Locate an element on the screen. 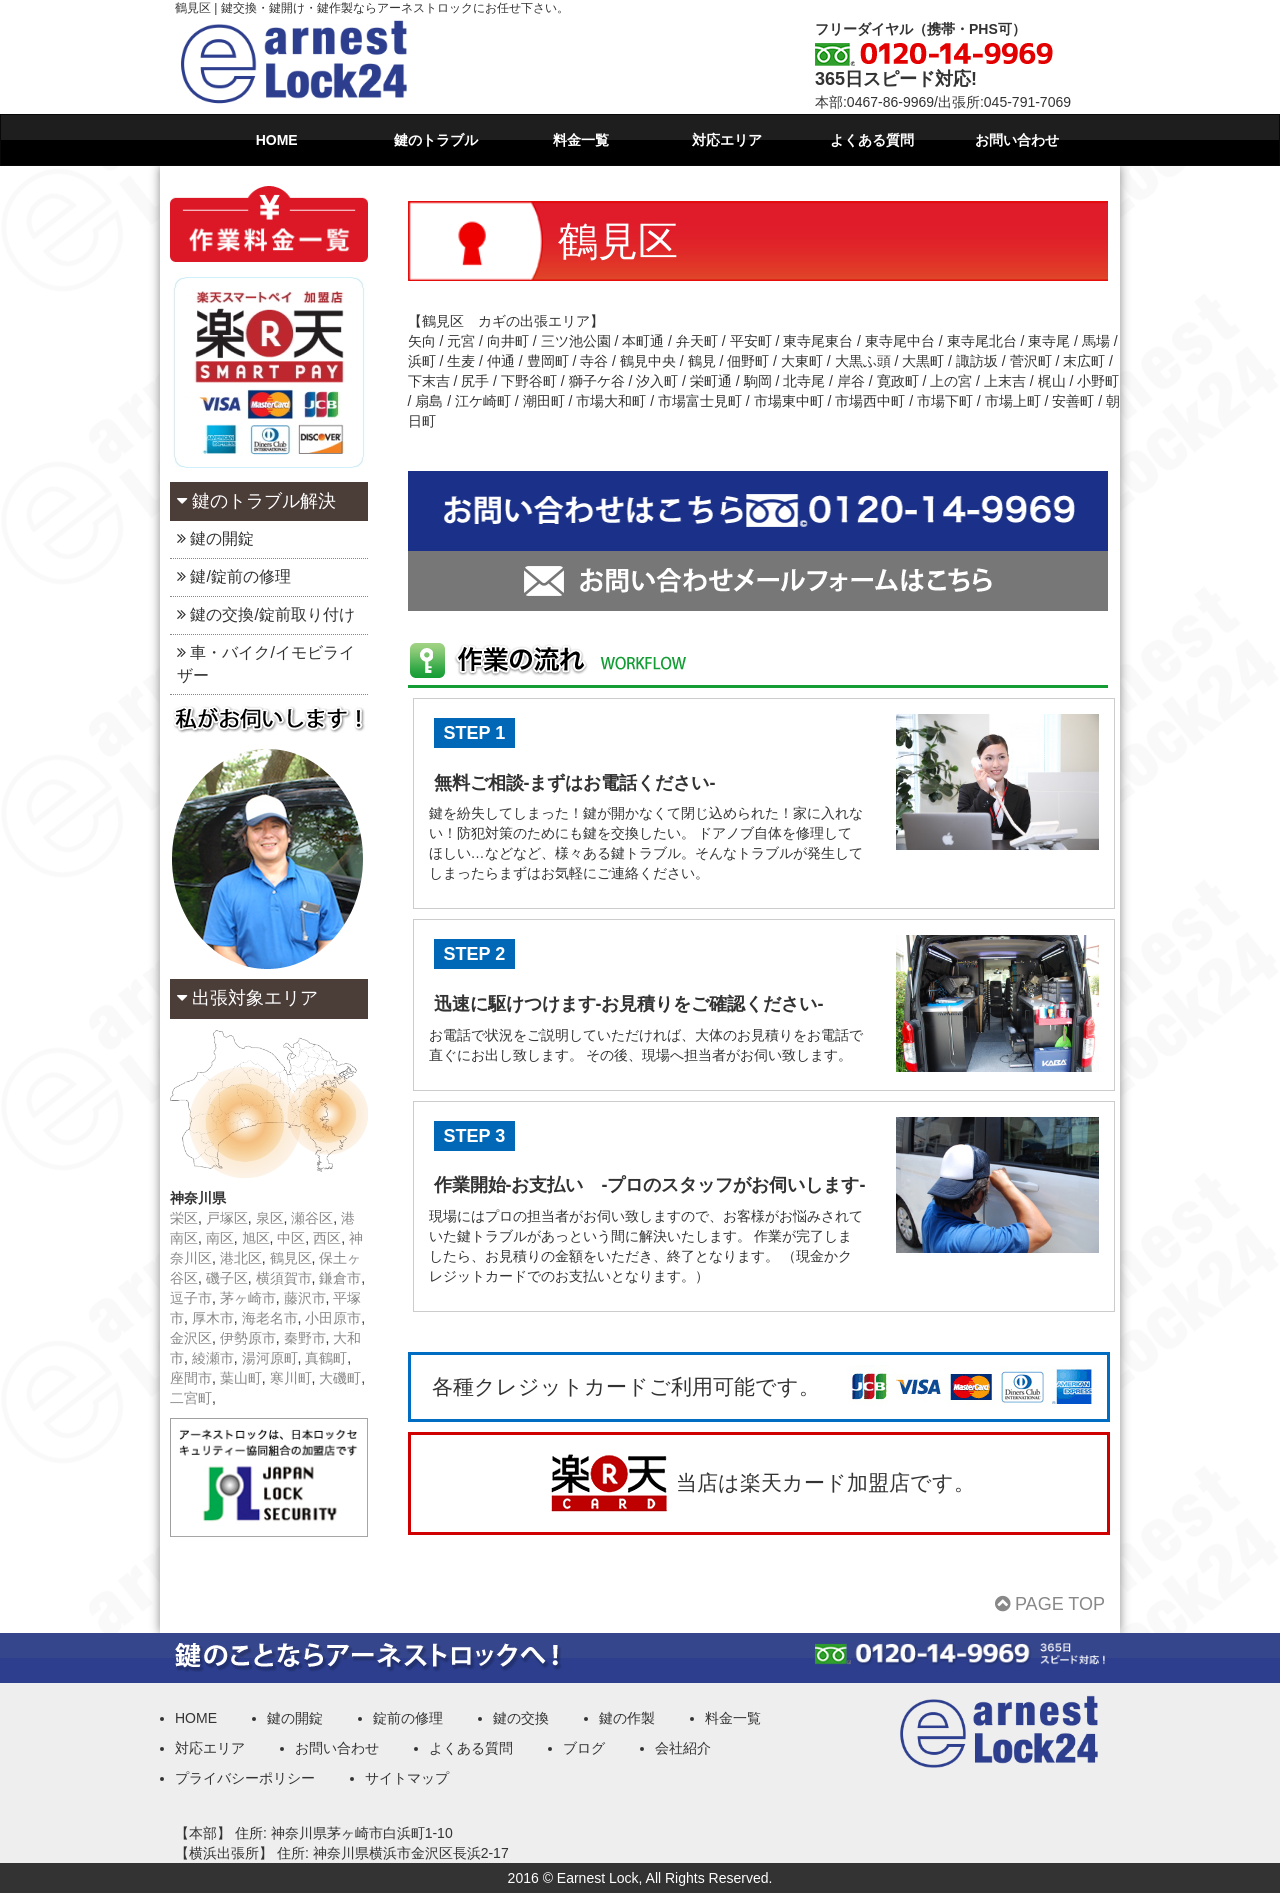  瀬谷区 is located at coordinates (312, 1218).